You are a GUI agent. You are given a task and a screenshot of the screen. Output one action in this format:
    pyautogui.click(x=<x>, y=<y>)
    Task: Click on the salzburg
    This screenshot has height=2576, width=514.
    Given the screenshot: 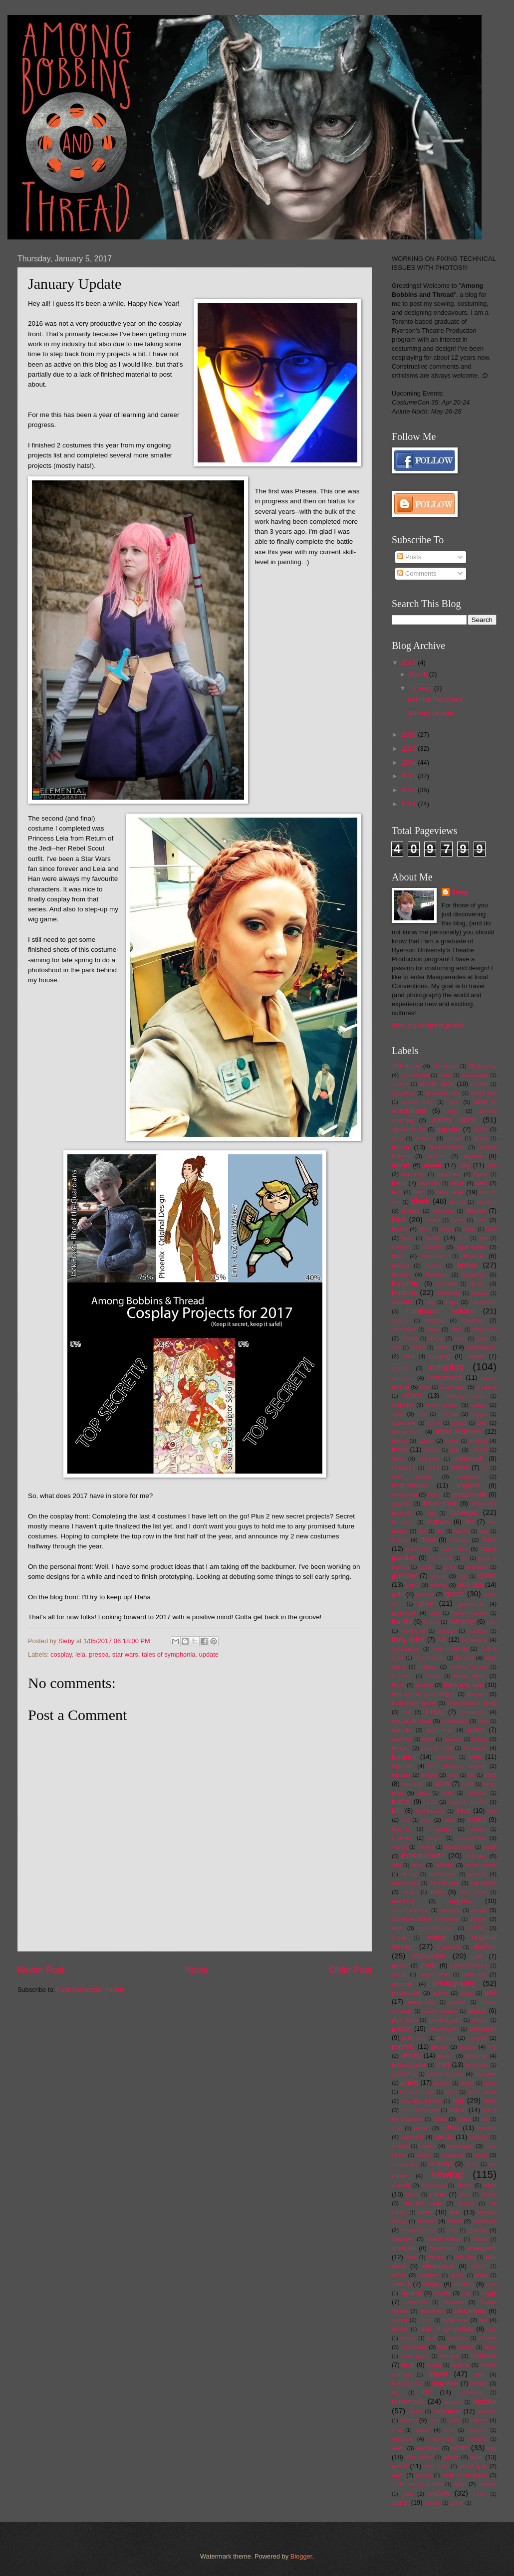 What is the action you would take?
    pyautogui.click(x=479, y=2137)
    